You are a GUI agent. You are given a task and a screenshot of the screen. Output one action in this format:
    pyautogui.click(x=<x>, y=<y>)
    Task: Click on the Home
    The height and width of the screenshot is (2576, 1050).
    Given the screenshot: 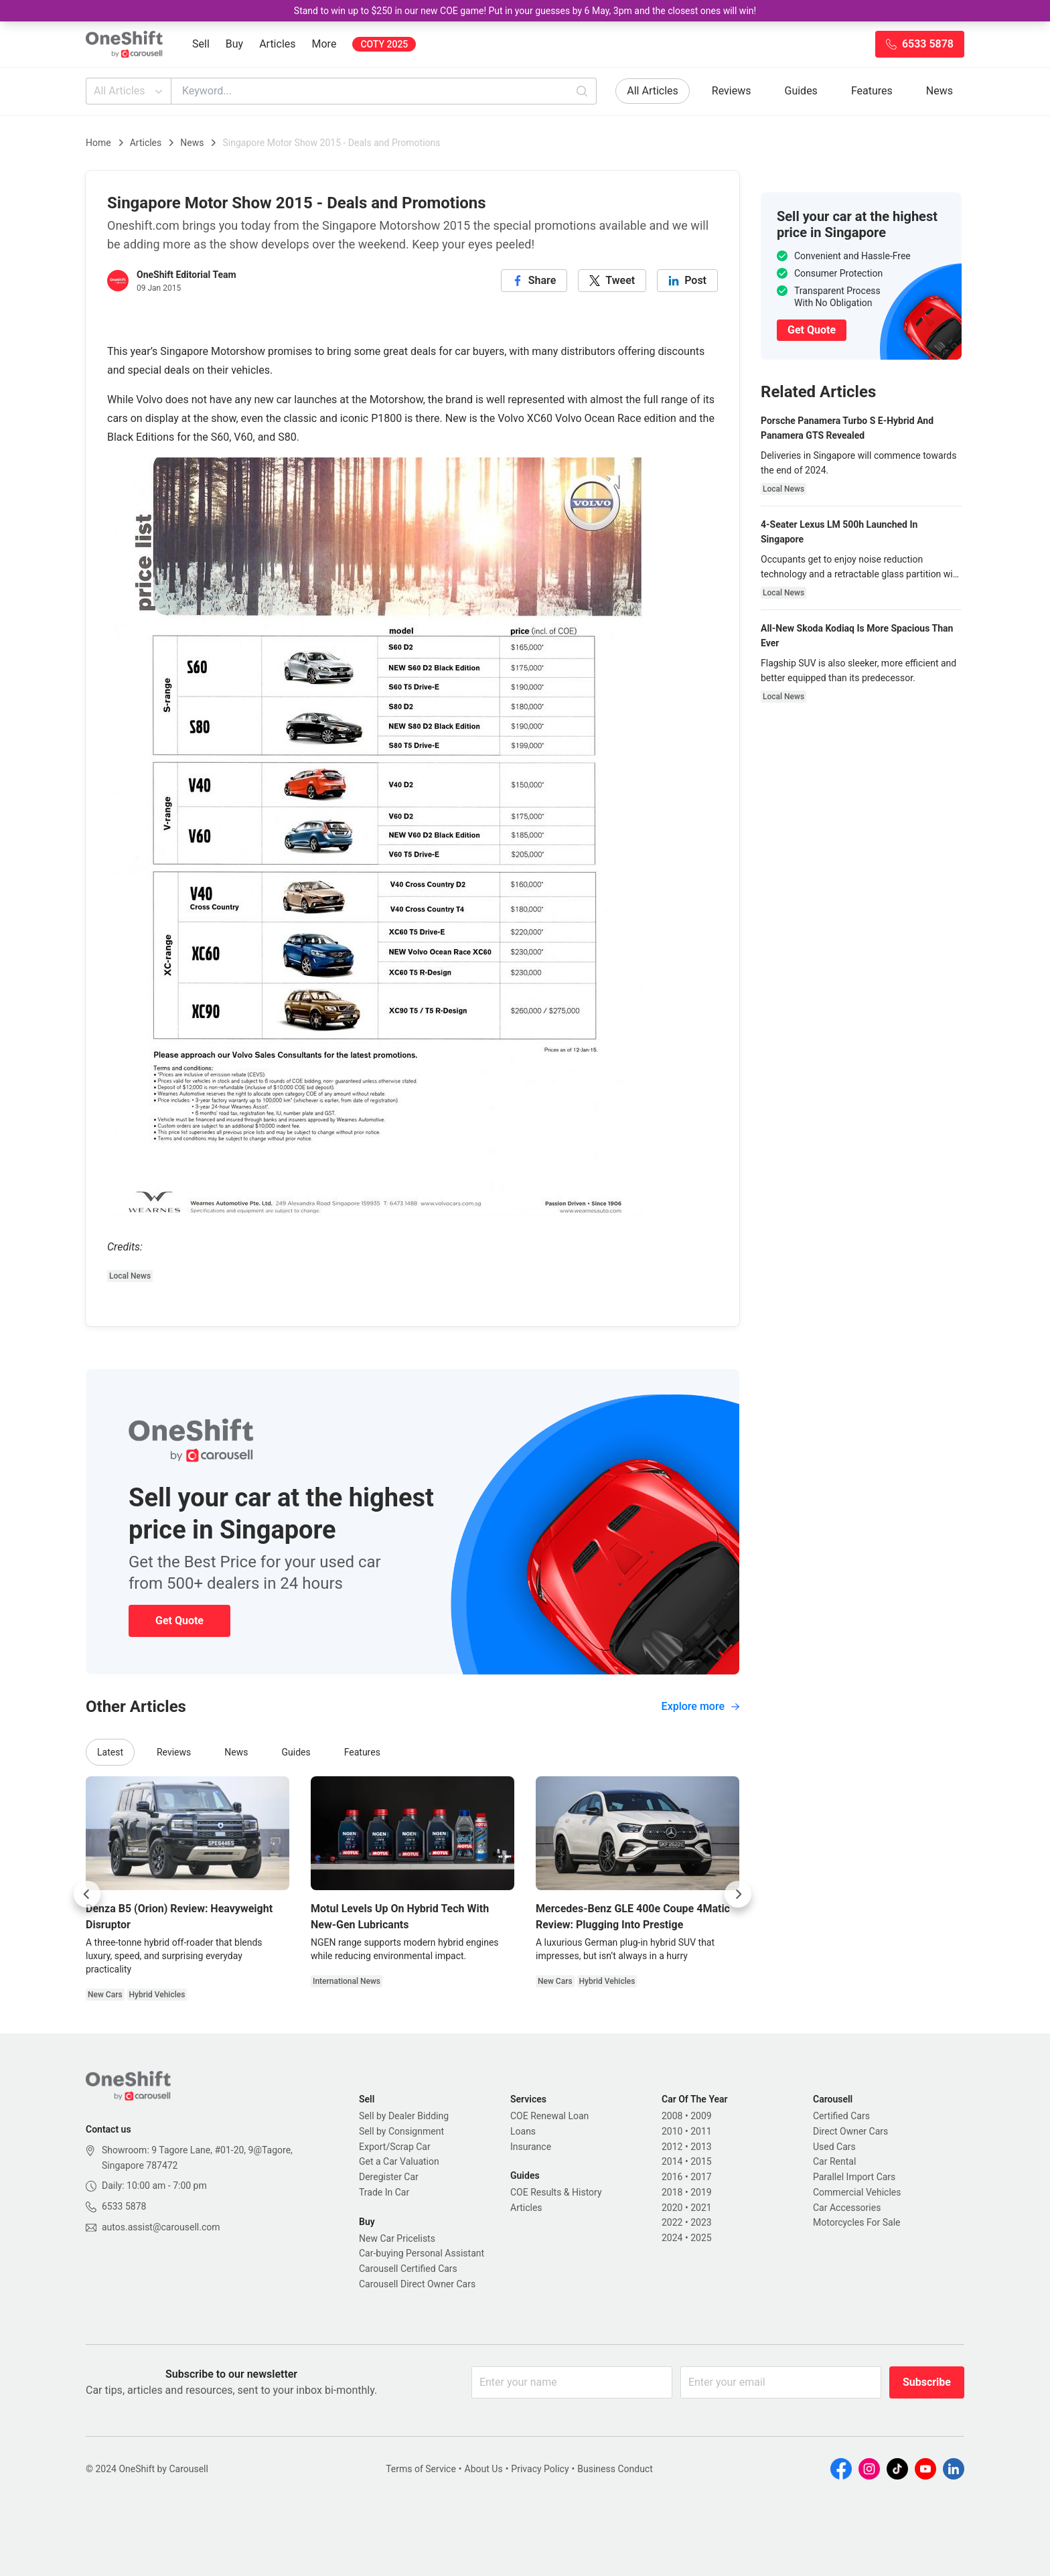 What is the action you would take?
    pyautogui.click(x=98, y=142)
    